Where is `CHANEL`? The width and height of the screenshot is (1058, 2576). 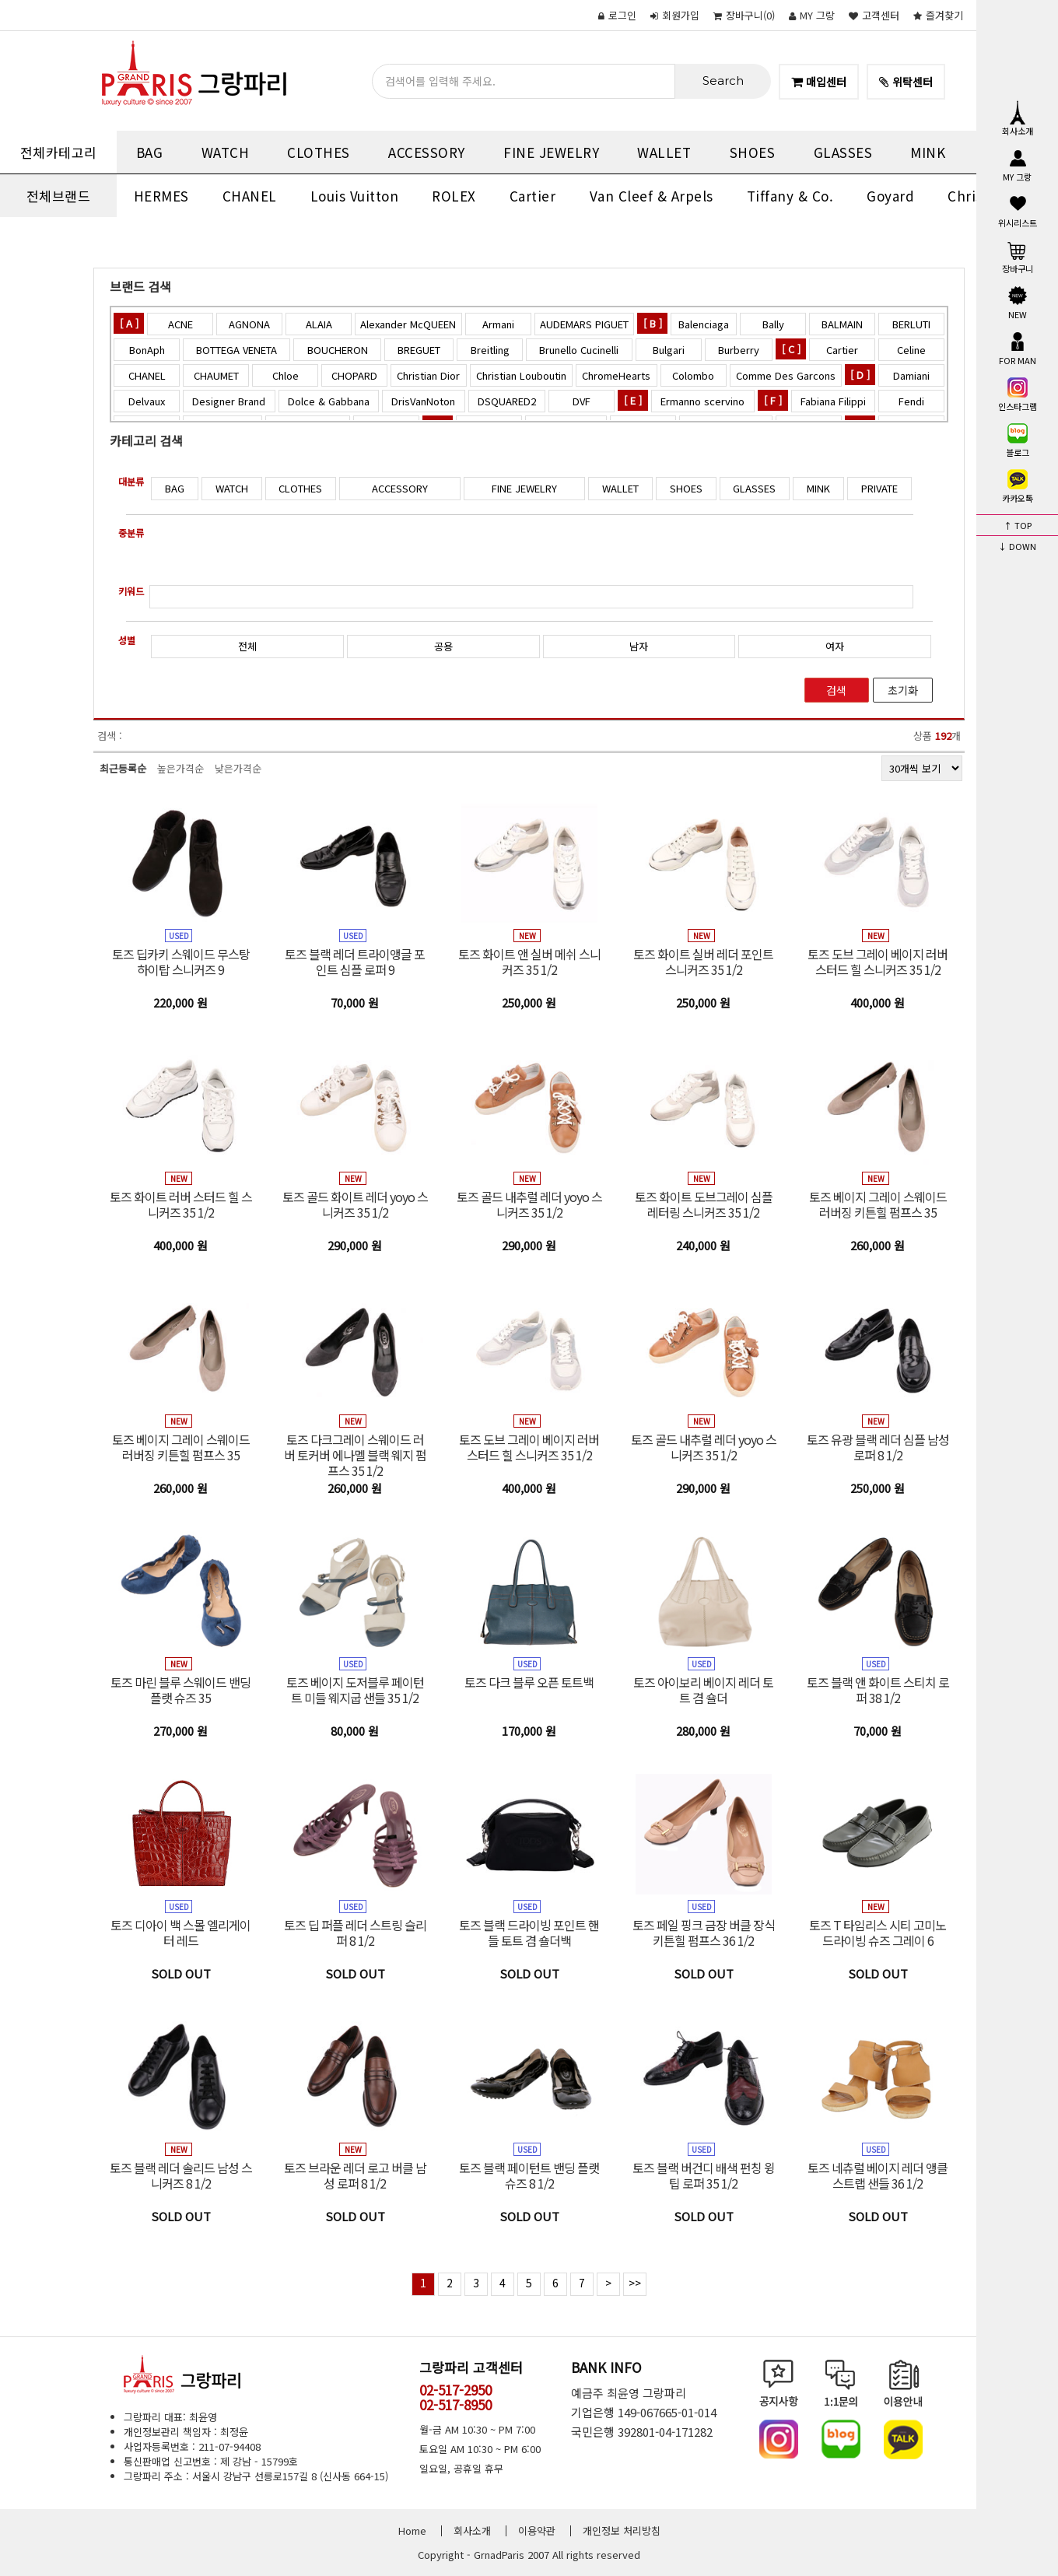 CHANEL is located at coordinates (249, 195).